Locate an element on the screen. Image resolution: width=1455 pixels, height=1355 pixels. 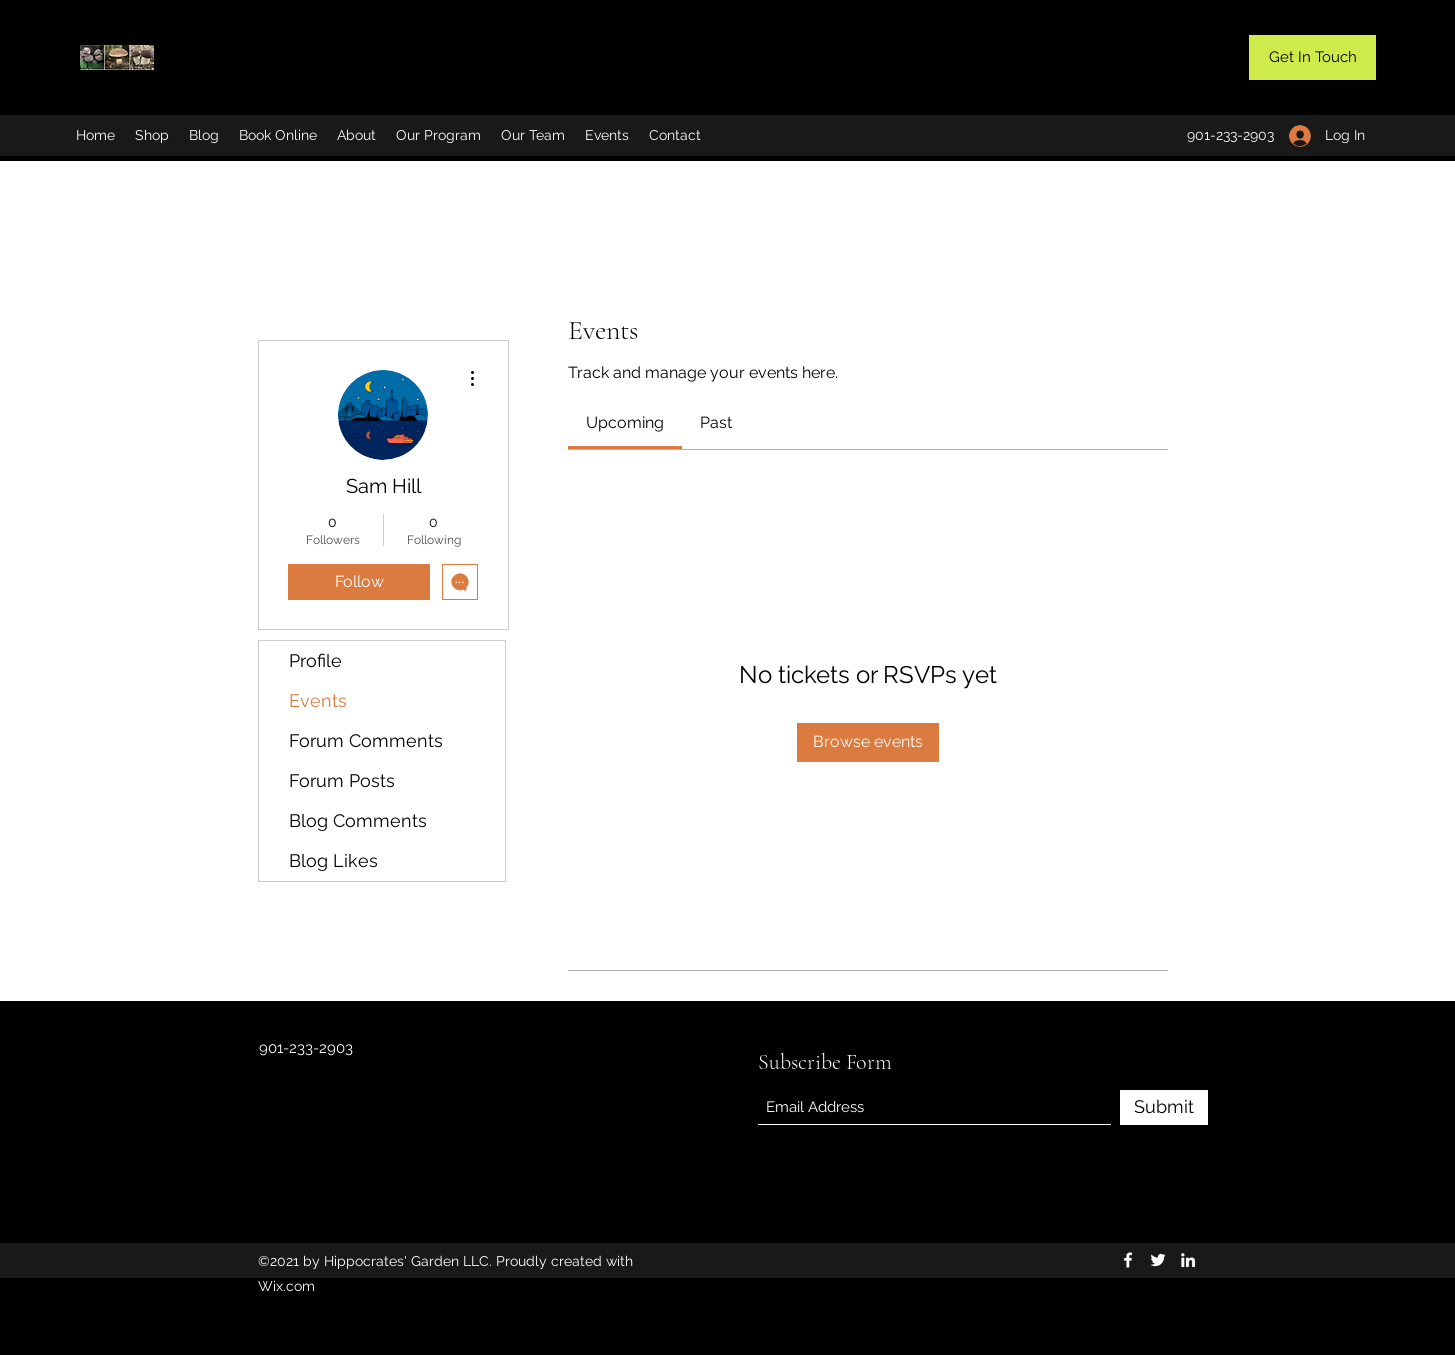
[LinkedIn] is located at coordinates (1188, 1260).